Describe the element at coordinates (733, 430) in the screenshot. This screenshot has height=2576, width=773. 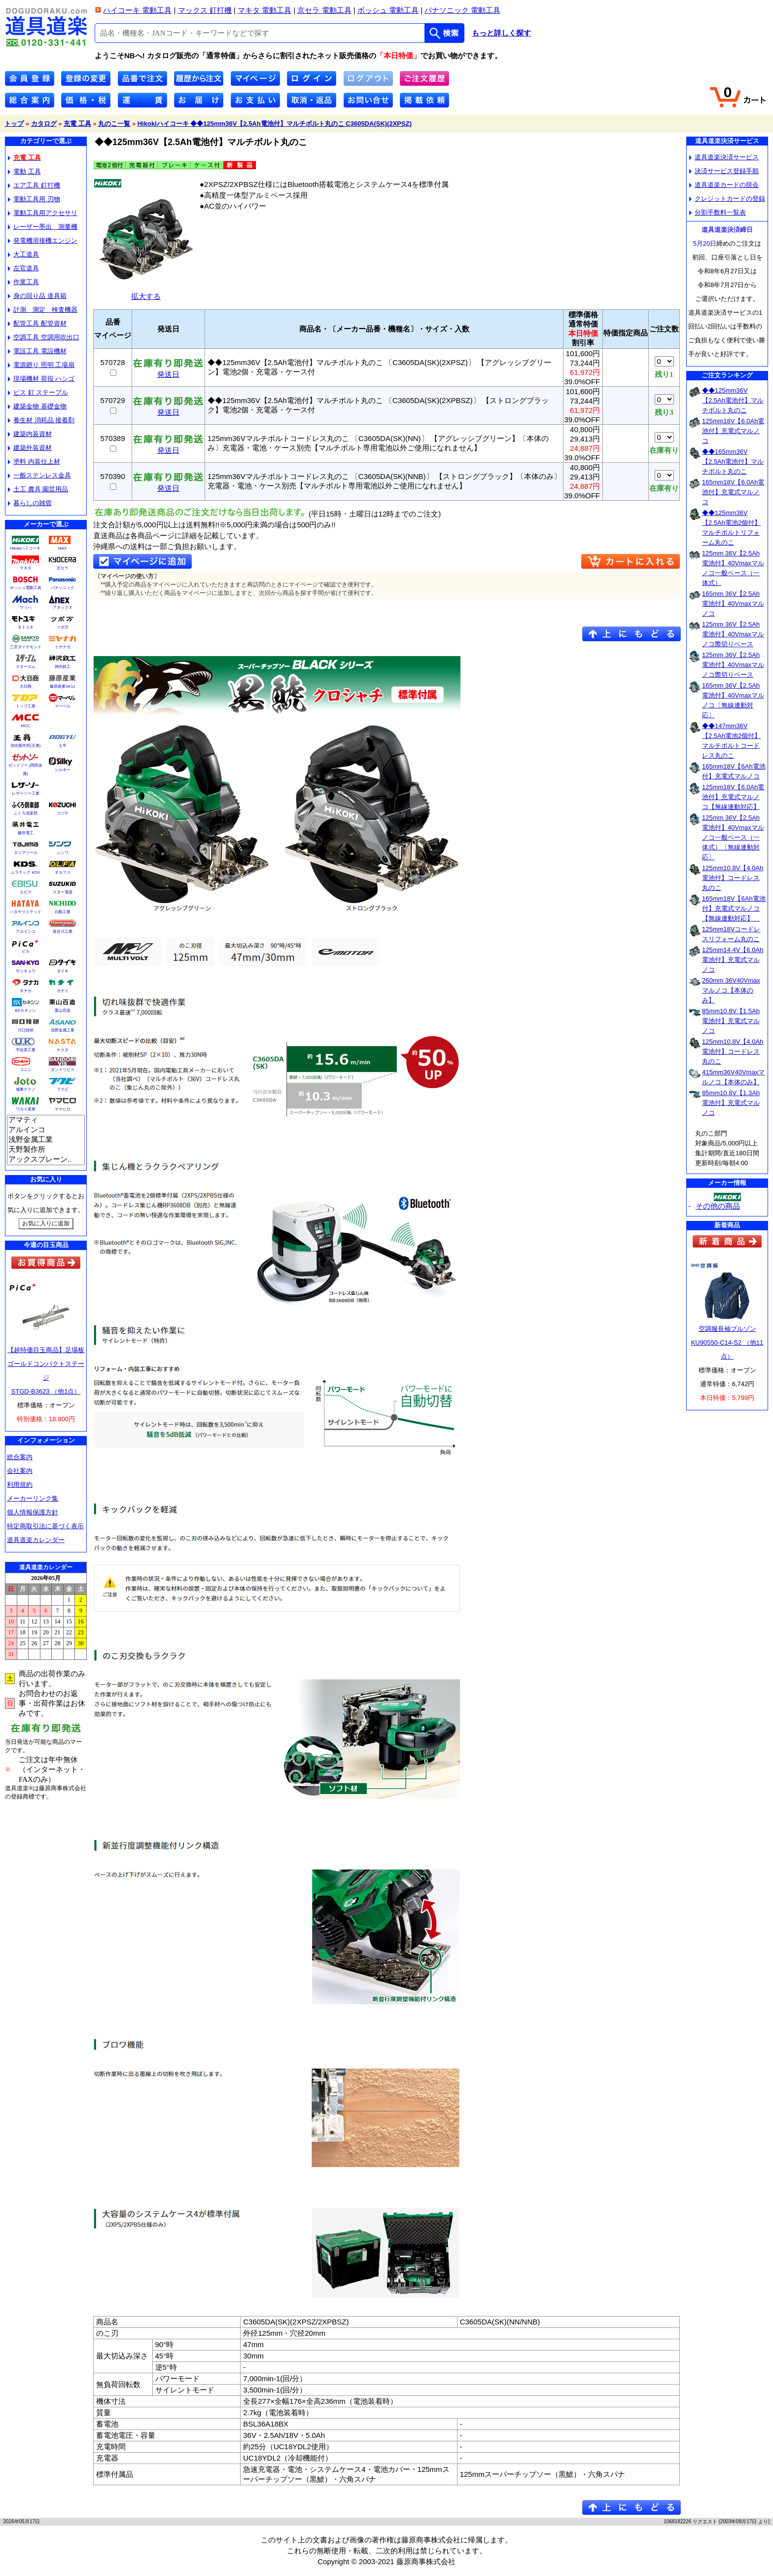
I see `125mm18V【6.0Ah電池付】充電式マルノコ` at that location.